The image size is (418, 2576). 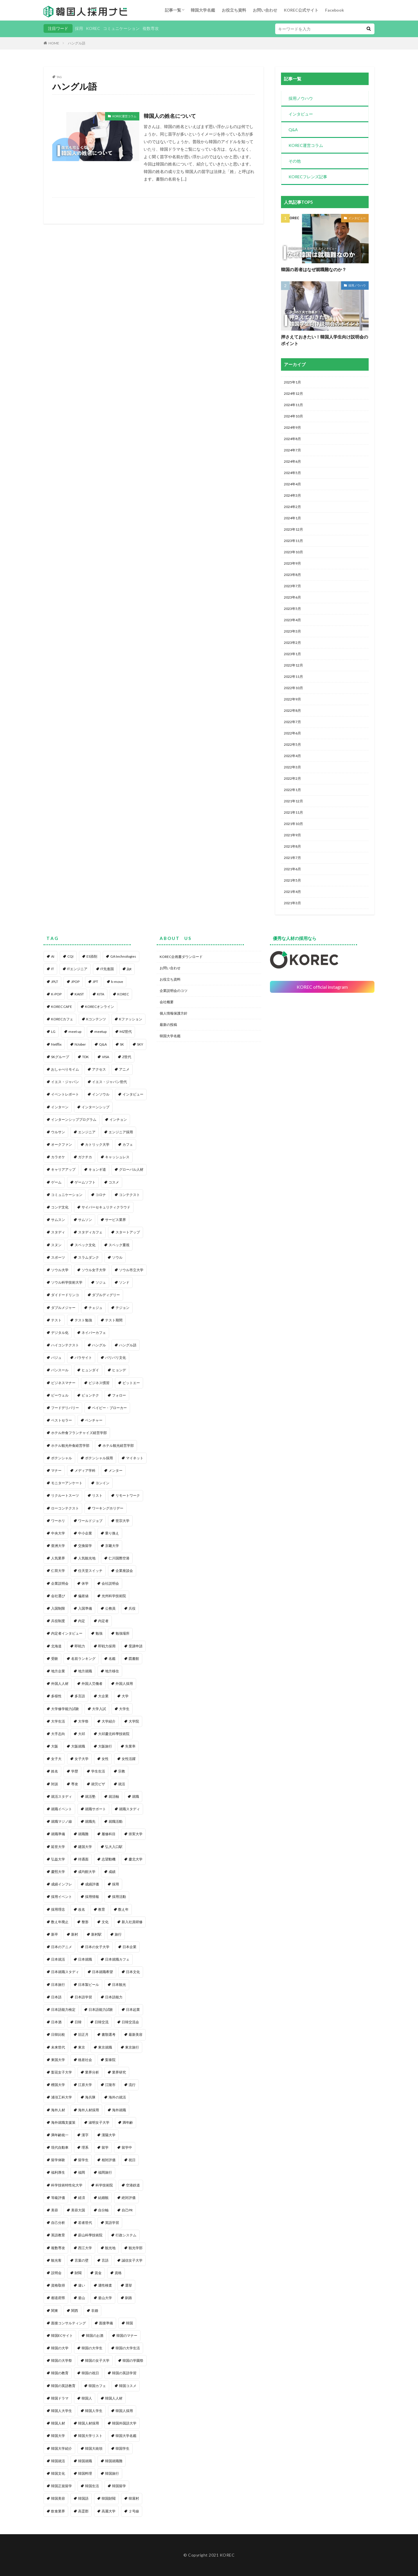 What do you see at coordinates (60, 1395) in the screenshot?
I see `ビーウェル [ビーウェル (1個の項目)]` at bounding box center [60, 1395].